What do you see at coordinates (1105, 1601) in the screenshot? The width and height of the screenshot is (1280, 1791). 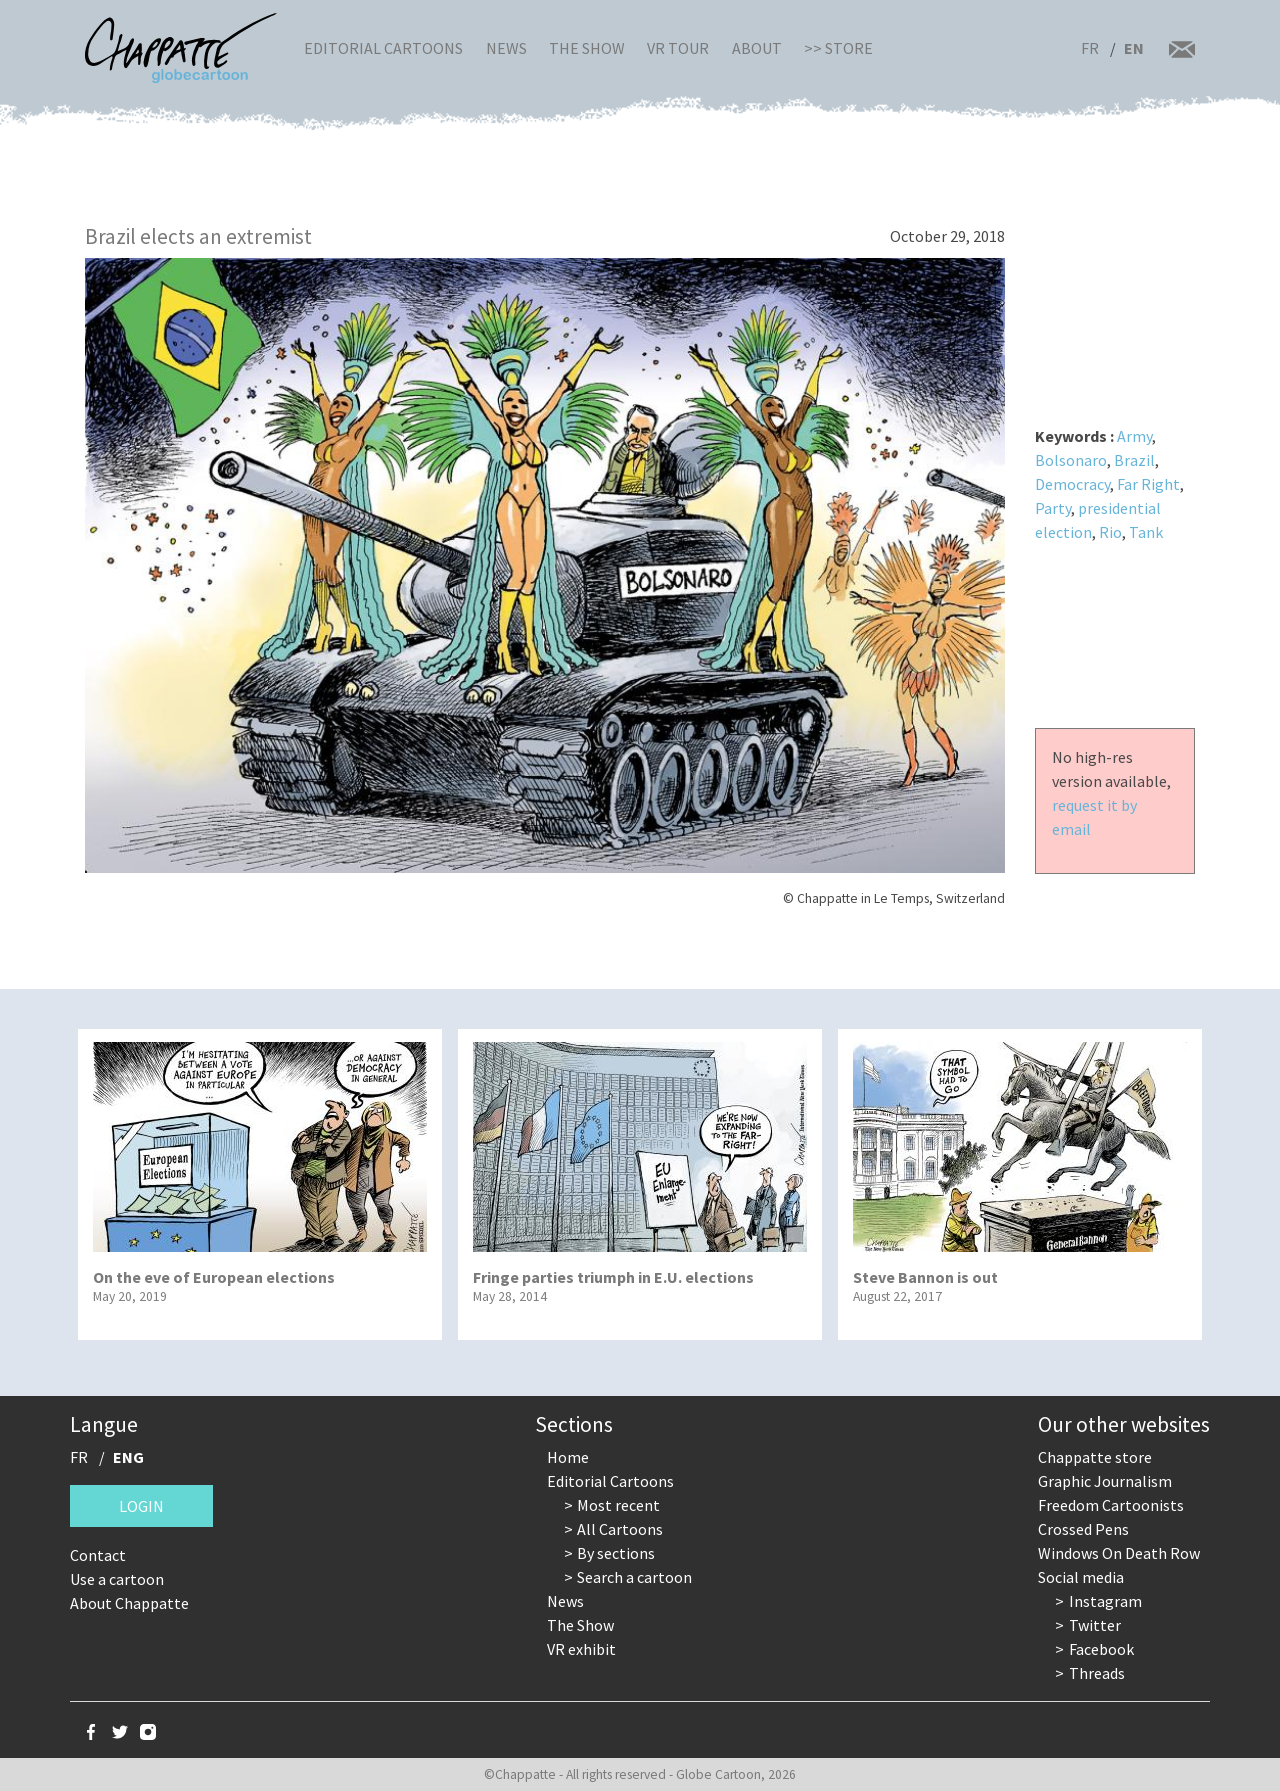 I see `Instagram` at bounding box center [1105, 1601].